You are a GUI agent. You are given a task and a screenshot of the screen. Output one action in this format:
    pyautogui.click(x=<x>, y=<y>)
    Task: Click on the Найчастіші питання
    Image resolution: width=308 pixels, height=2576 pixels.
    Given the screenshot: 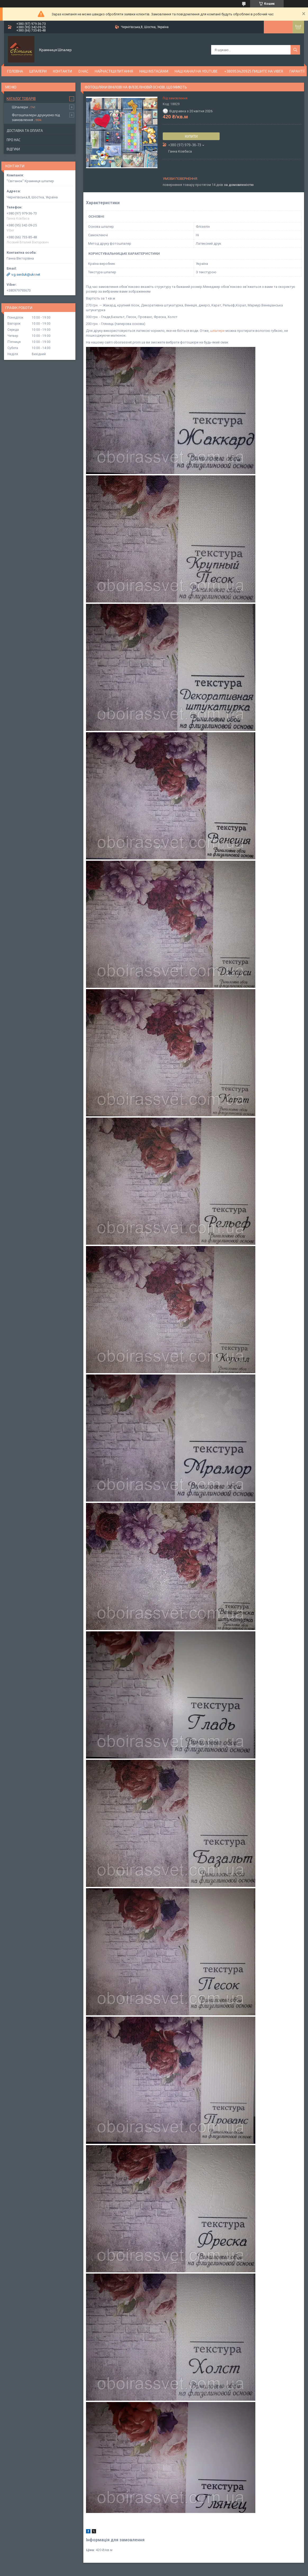 What is the action you would take?
    pyautogui.click(x=114, y=71)
    